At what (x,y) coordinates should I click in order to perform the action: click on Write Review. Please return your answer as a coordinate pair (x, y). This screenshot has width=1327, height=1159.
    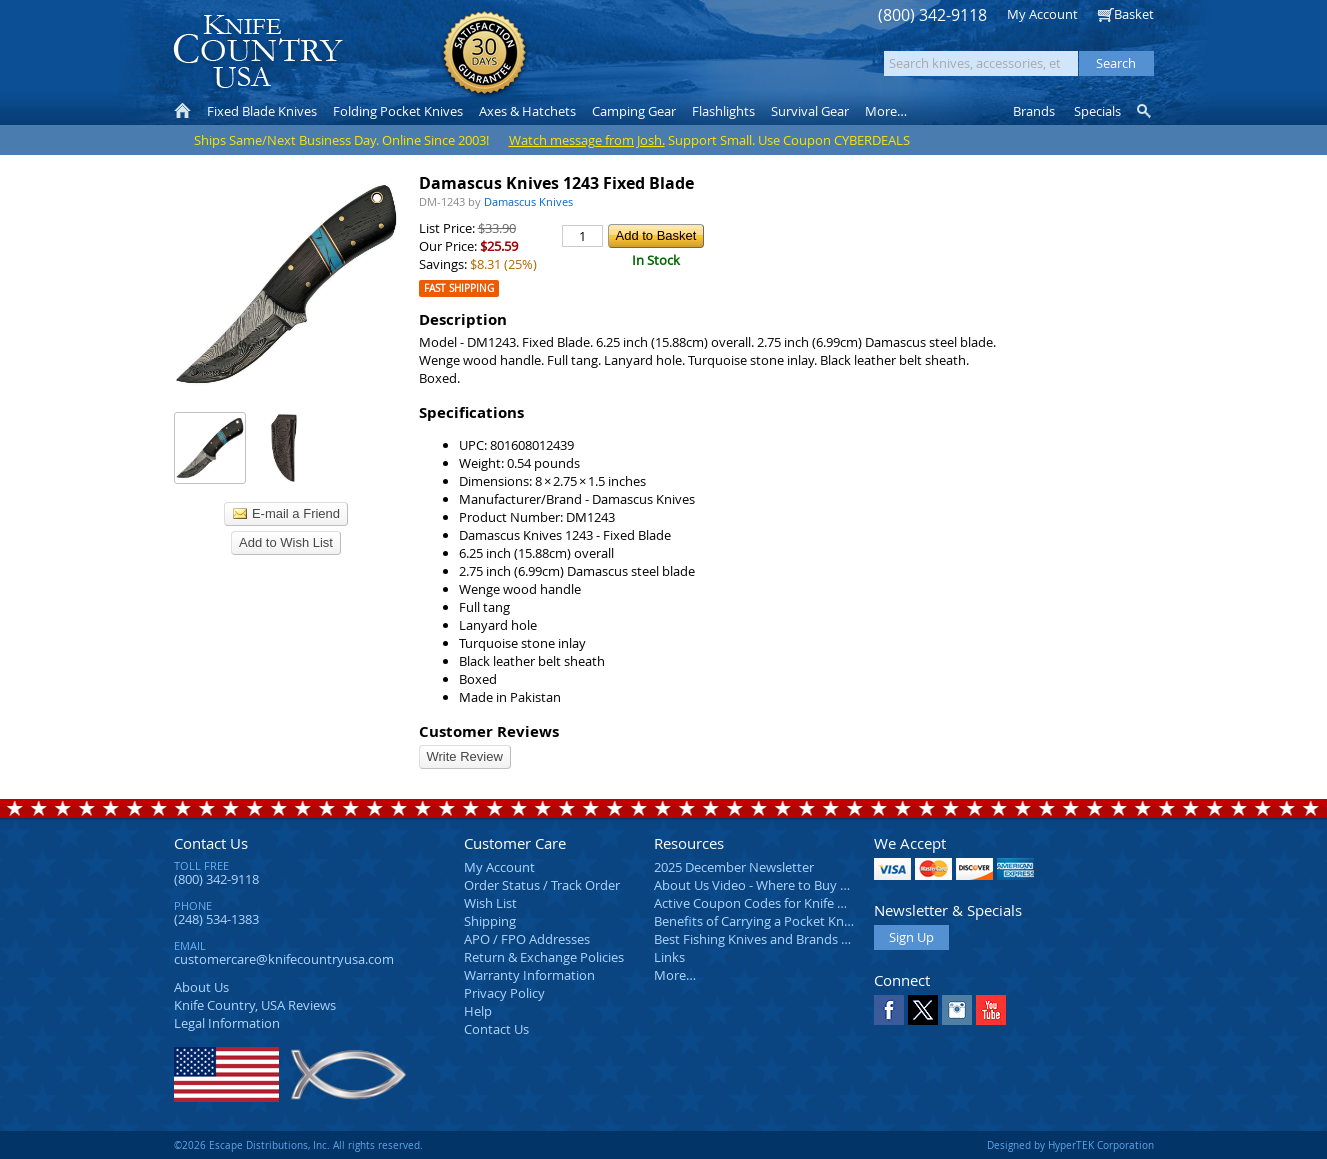
    Looking at the image, I should click on (465, 756).